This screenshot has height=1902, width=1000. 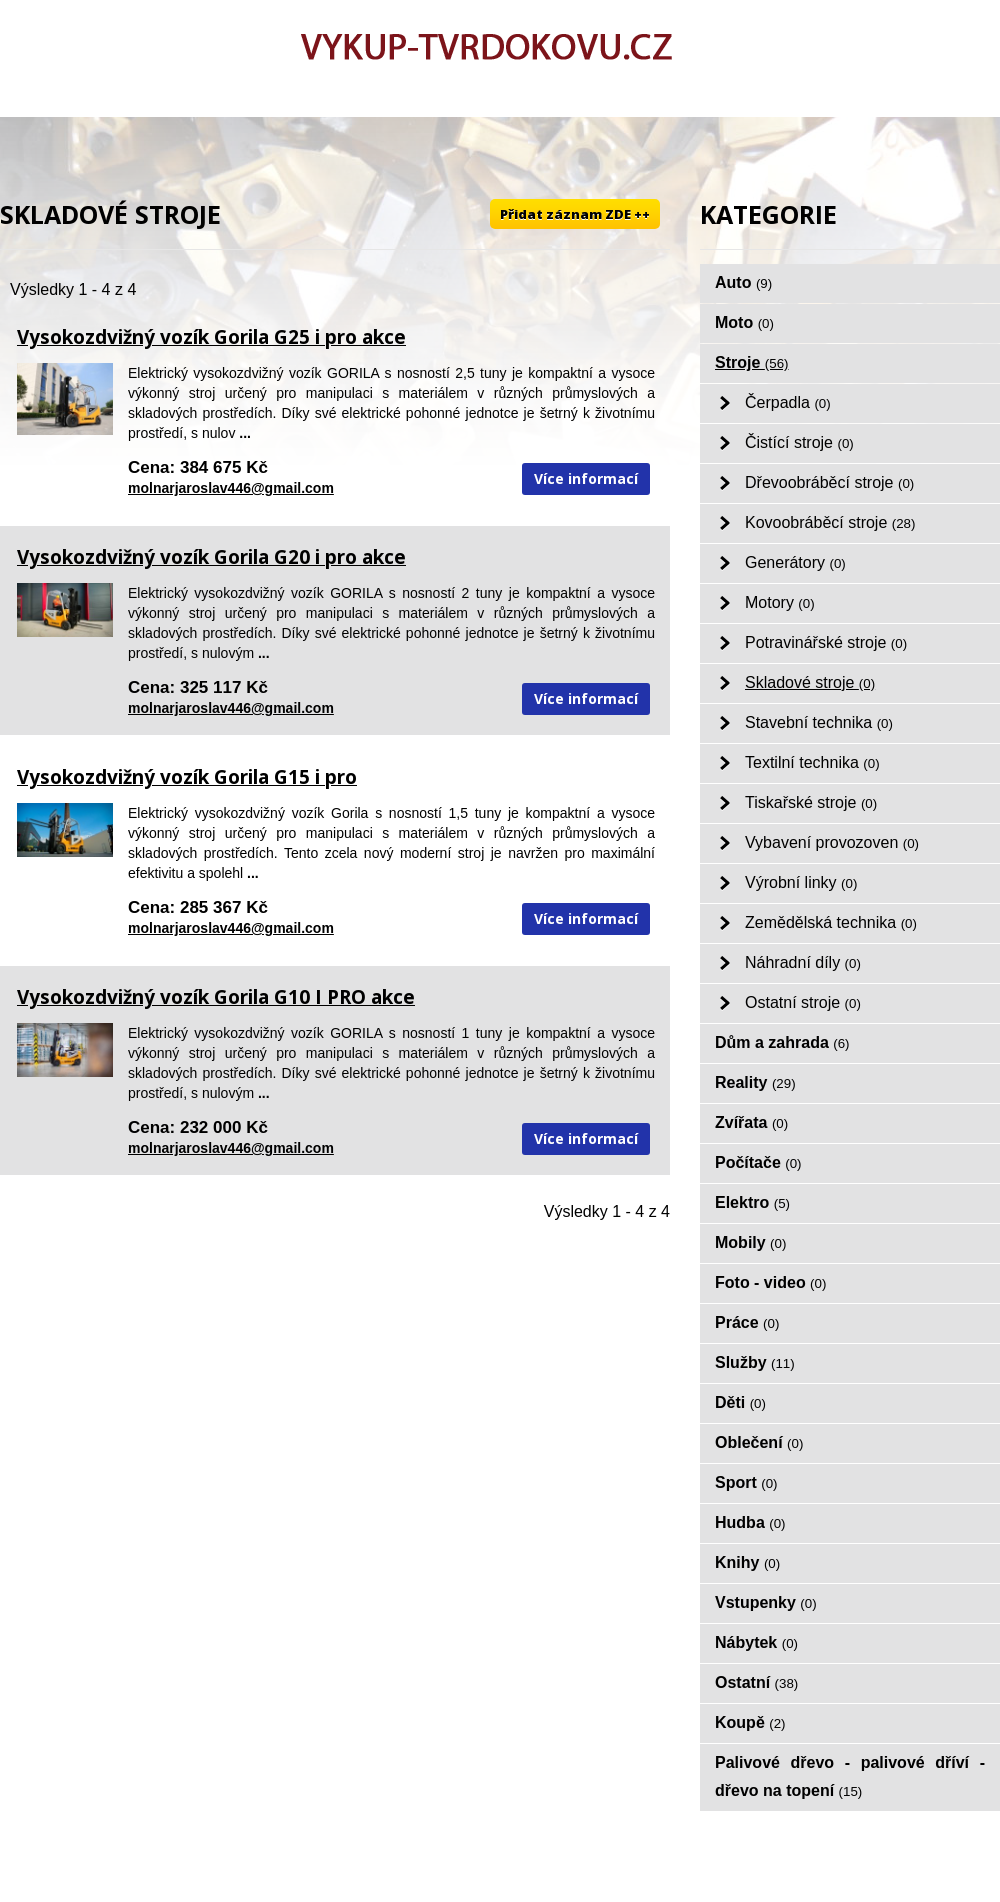 I want to click on Reality, so click(x=755, y=1082).